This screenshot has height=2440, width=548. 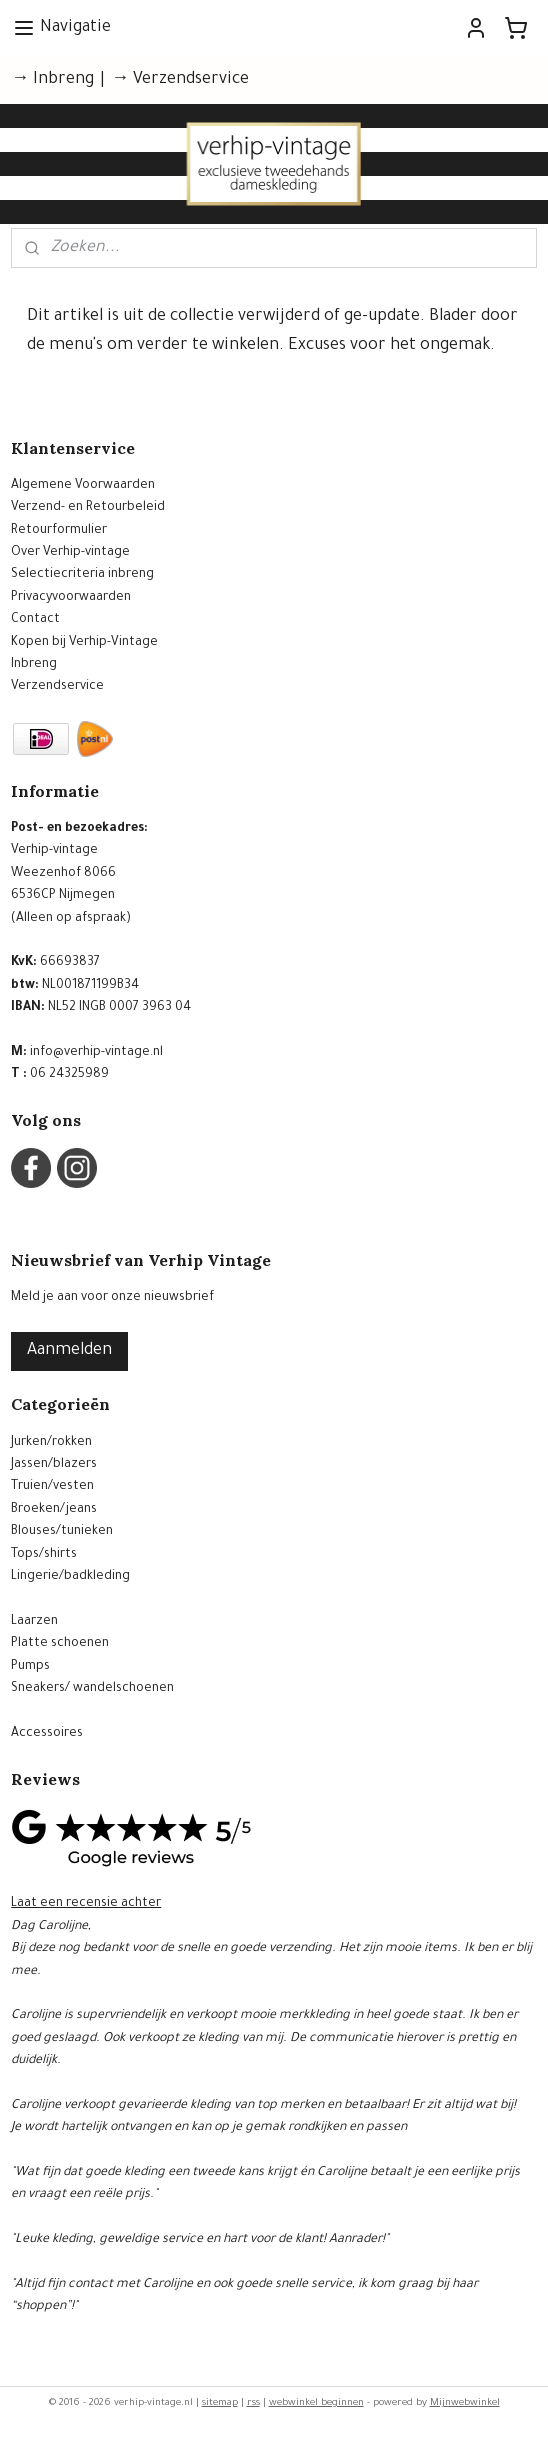 I want to click on Broeken/jeans, so click(x=54, y=1510).